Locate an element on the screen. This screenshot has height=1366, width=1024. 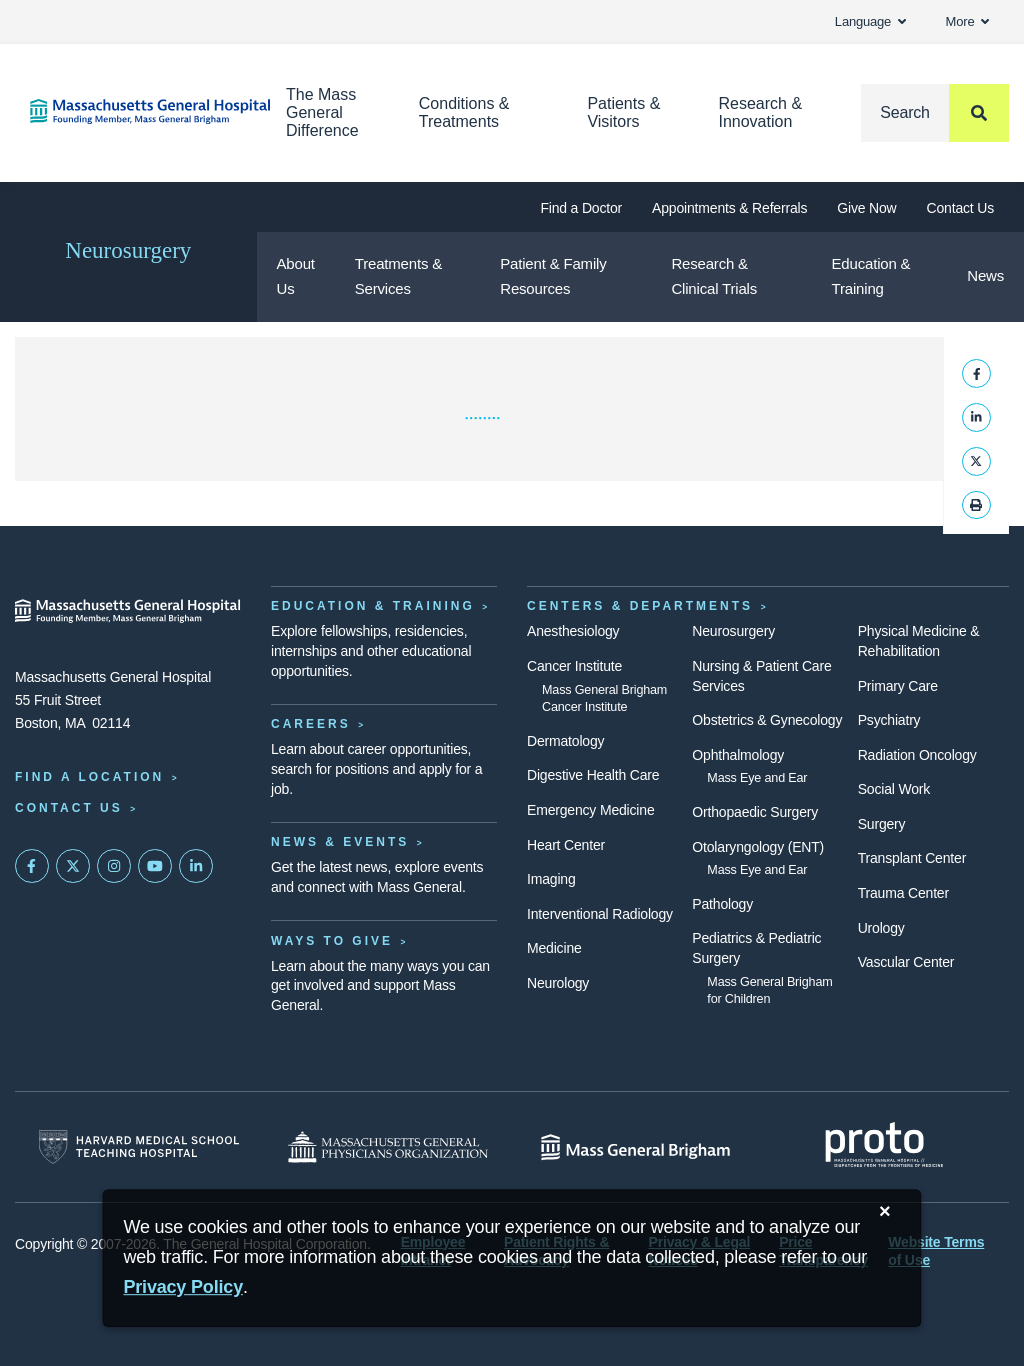
News is located at coordinates (985, 275).